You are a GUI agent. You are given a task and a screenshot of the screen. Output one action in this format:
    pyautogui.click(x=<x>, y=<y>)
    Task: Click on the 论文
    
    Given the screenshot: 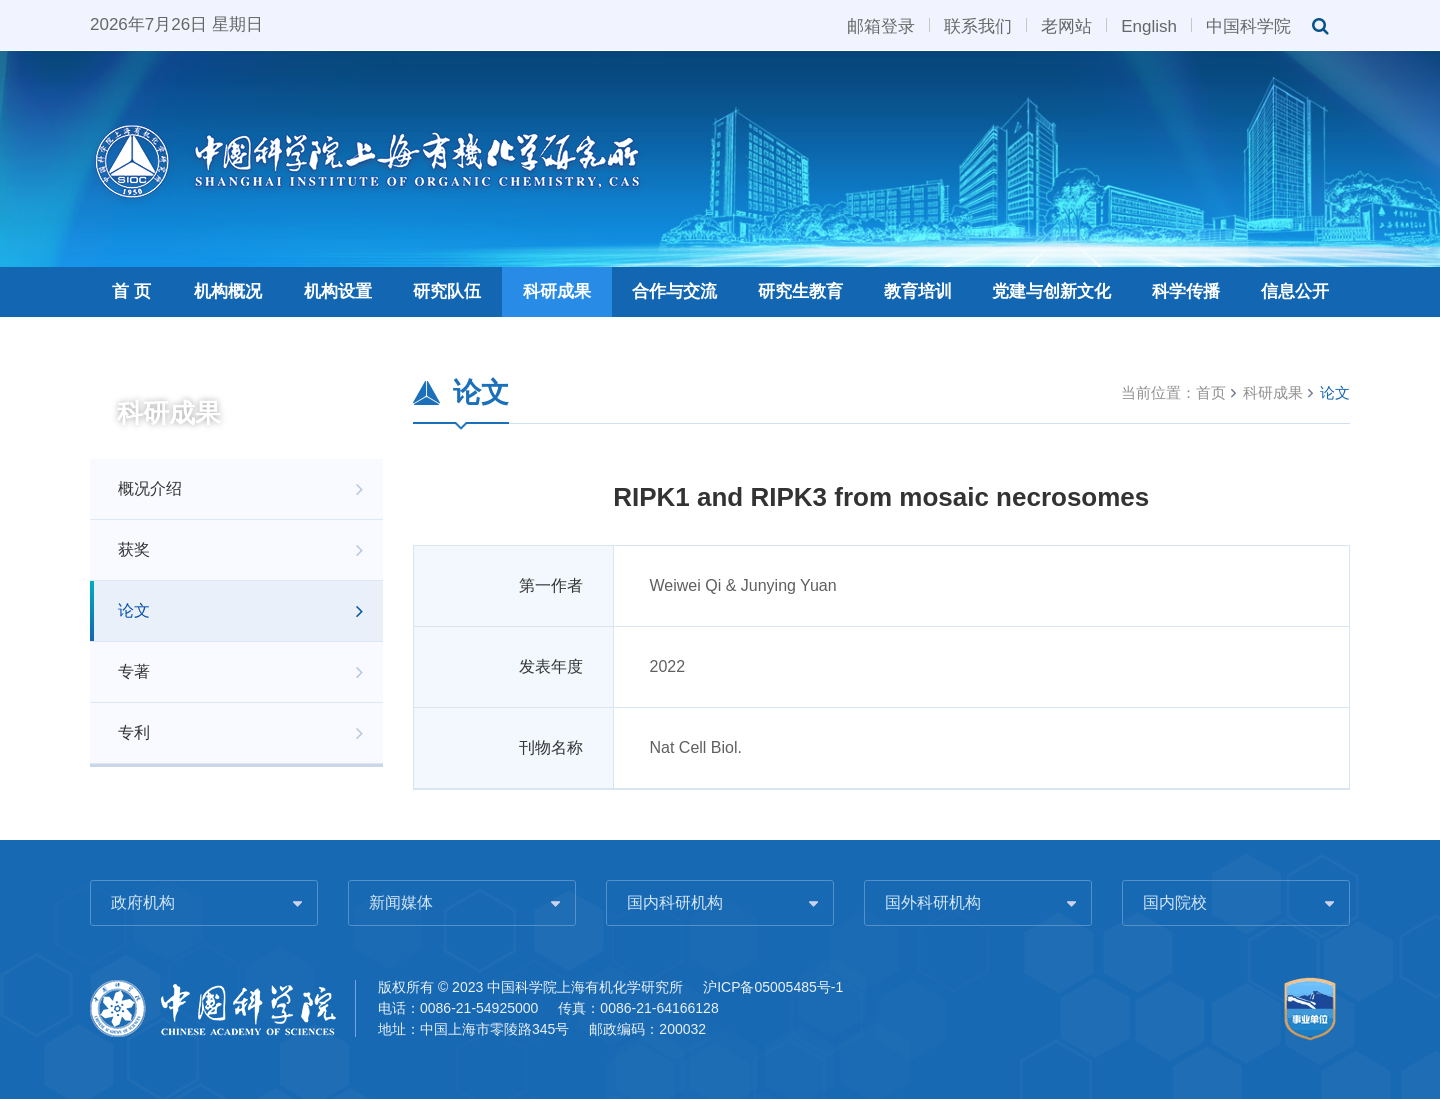 What is the action you would take?
    pyautogui.click(x=134, y=610)
    